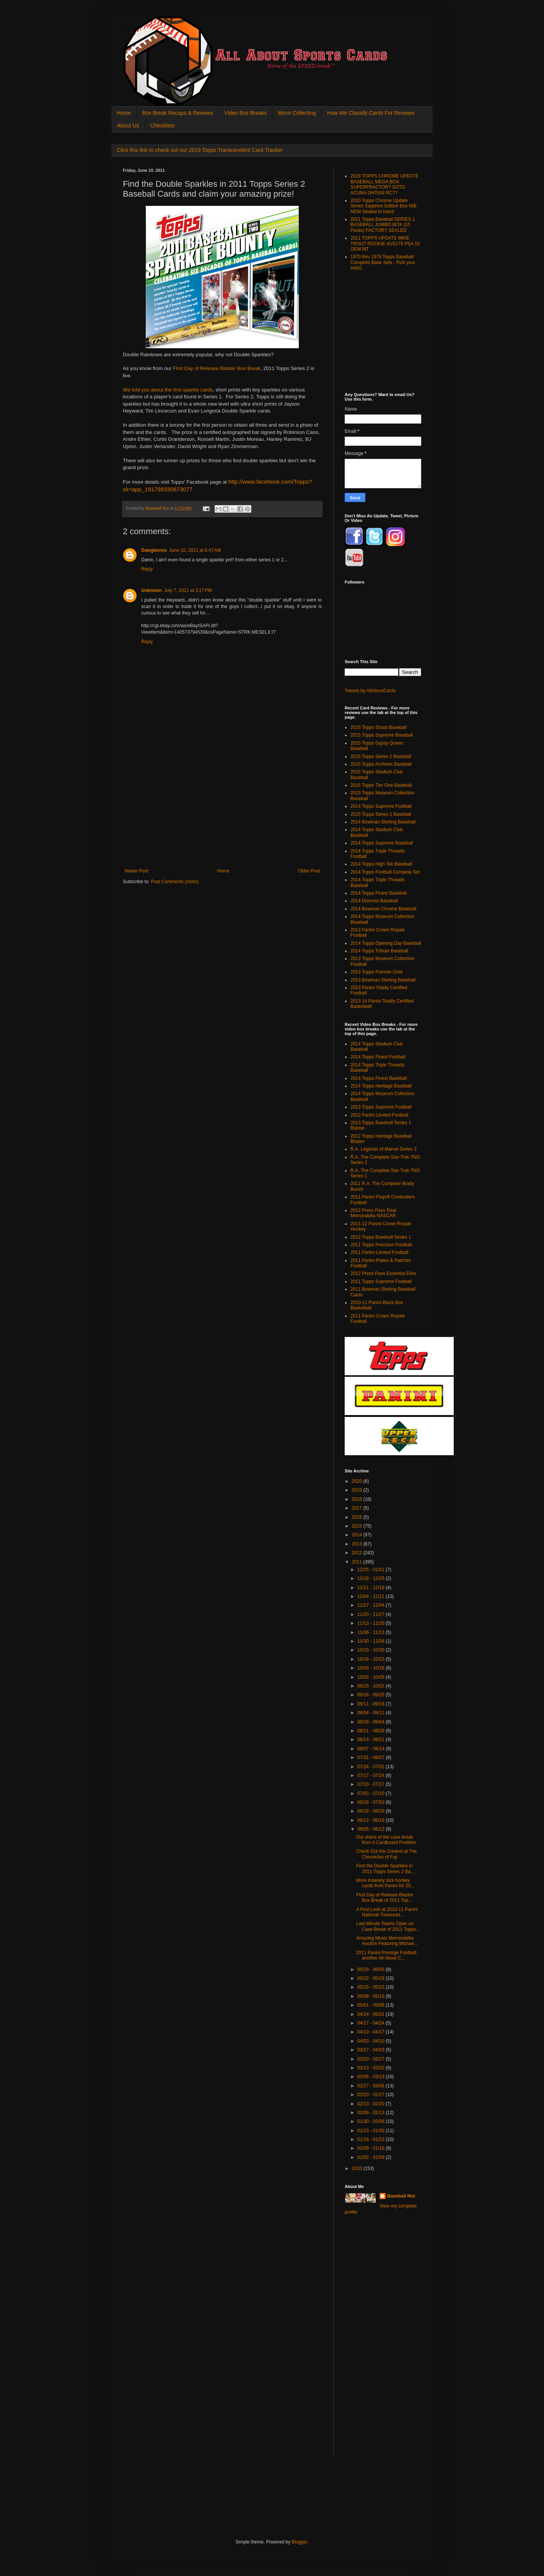  What do you see at coordinates (383, 1149) in the screenshot?
I see `R.A. Legends of Marvel Series 3` at bounding box center [383, 1149].